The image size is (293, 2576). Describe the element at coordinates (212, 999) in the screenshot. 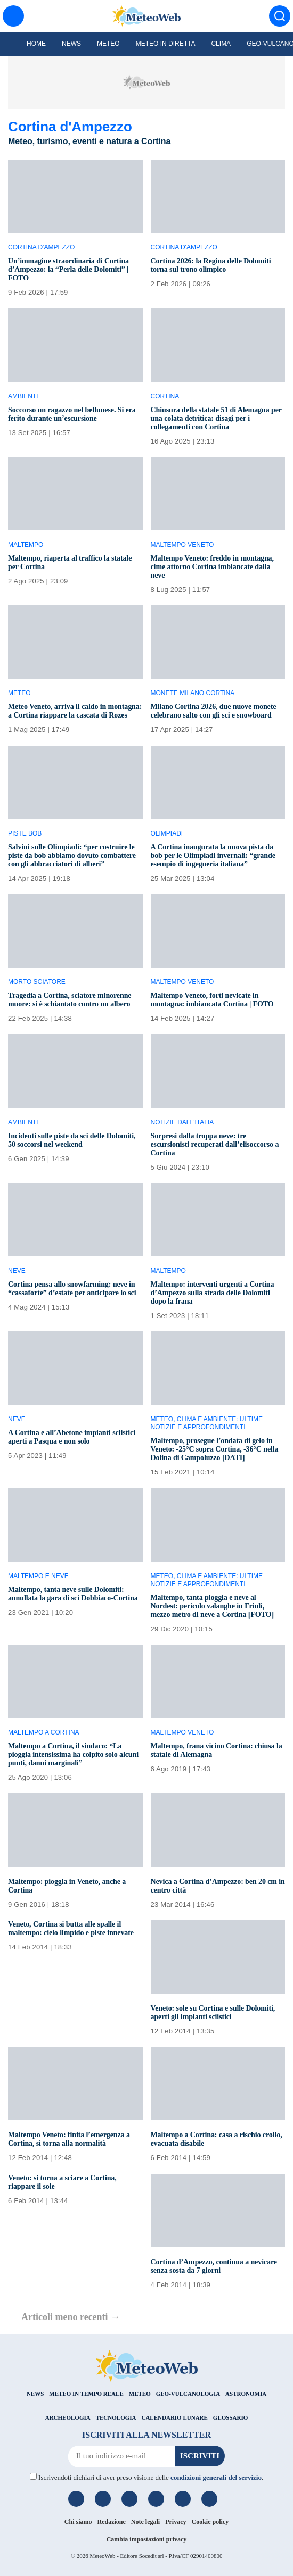

I see `Maltempo Veneto, forti nevicate in montagna: imbiancata Cortina | FOTO` at that location.